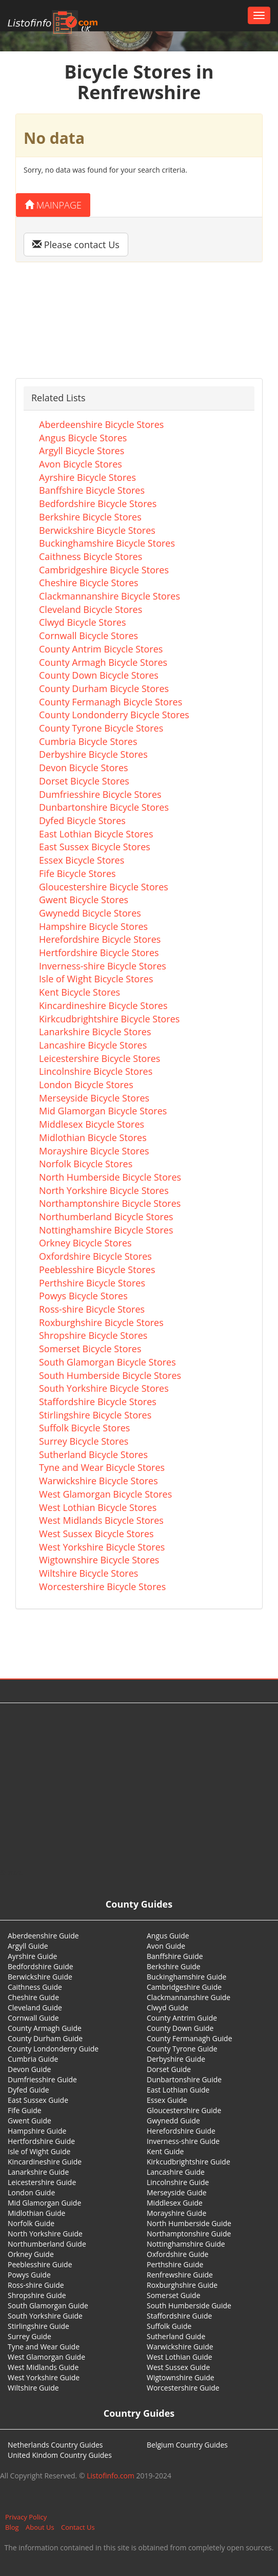  What do you see at coordinates (41, 2141) in the screenshot?
I see `Hertfordshire Guide` at bounding box center [41, 2141].